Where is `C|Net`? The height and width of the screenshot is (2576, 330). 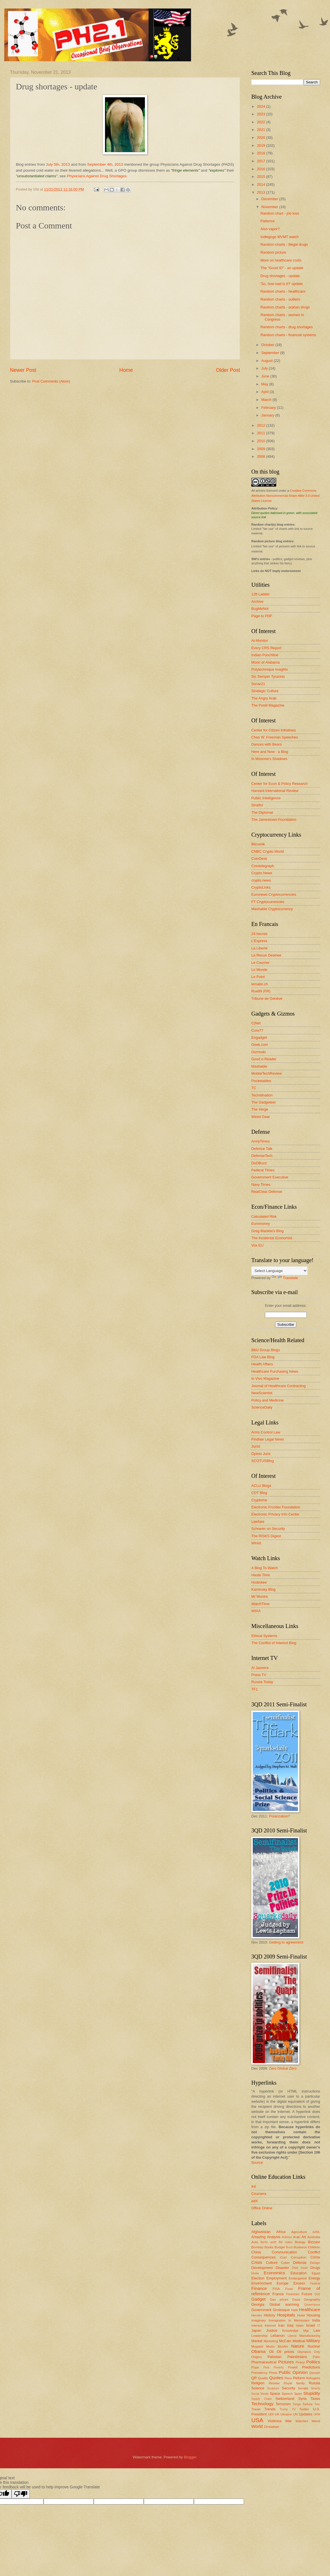 C|Net is located at coordinates (256, 1023).